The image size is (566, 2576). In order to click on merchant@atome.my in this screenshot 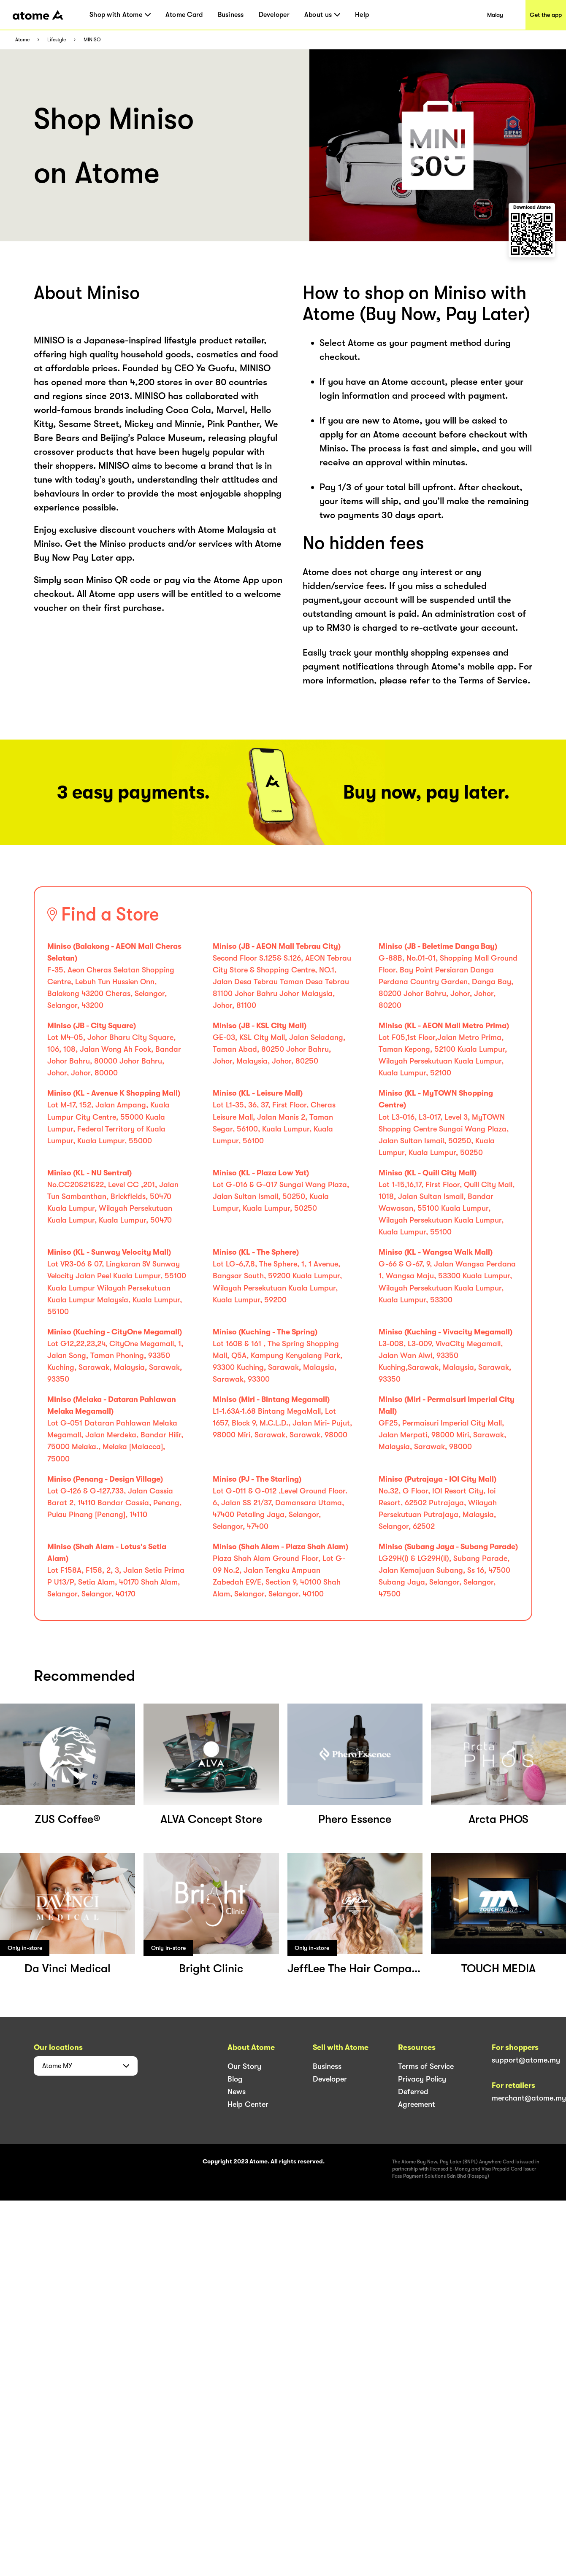, I will do `click(529, 2098)`.